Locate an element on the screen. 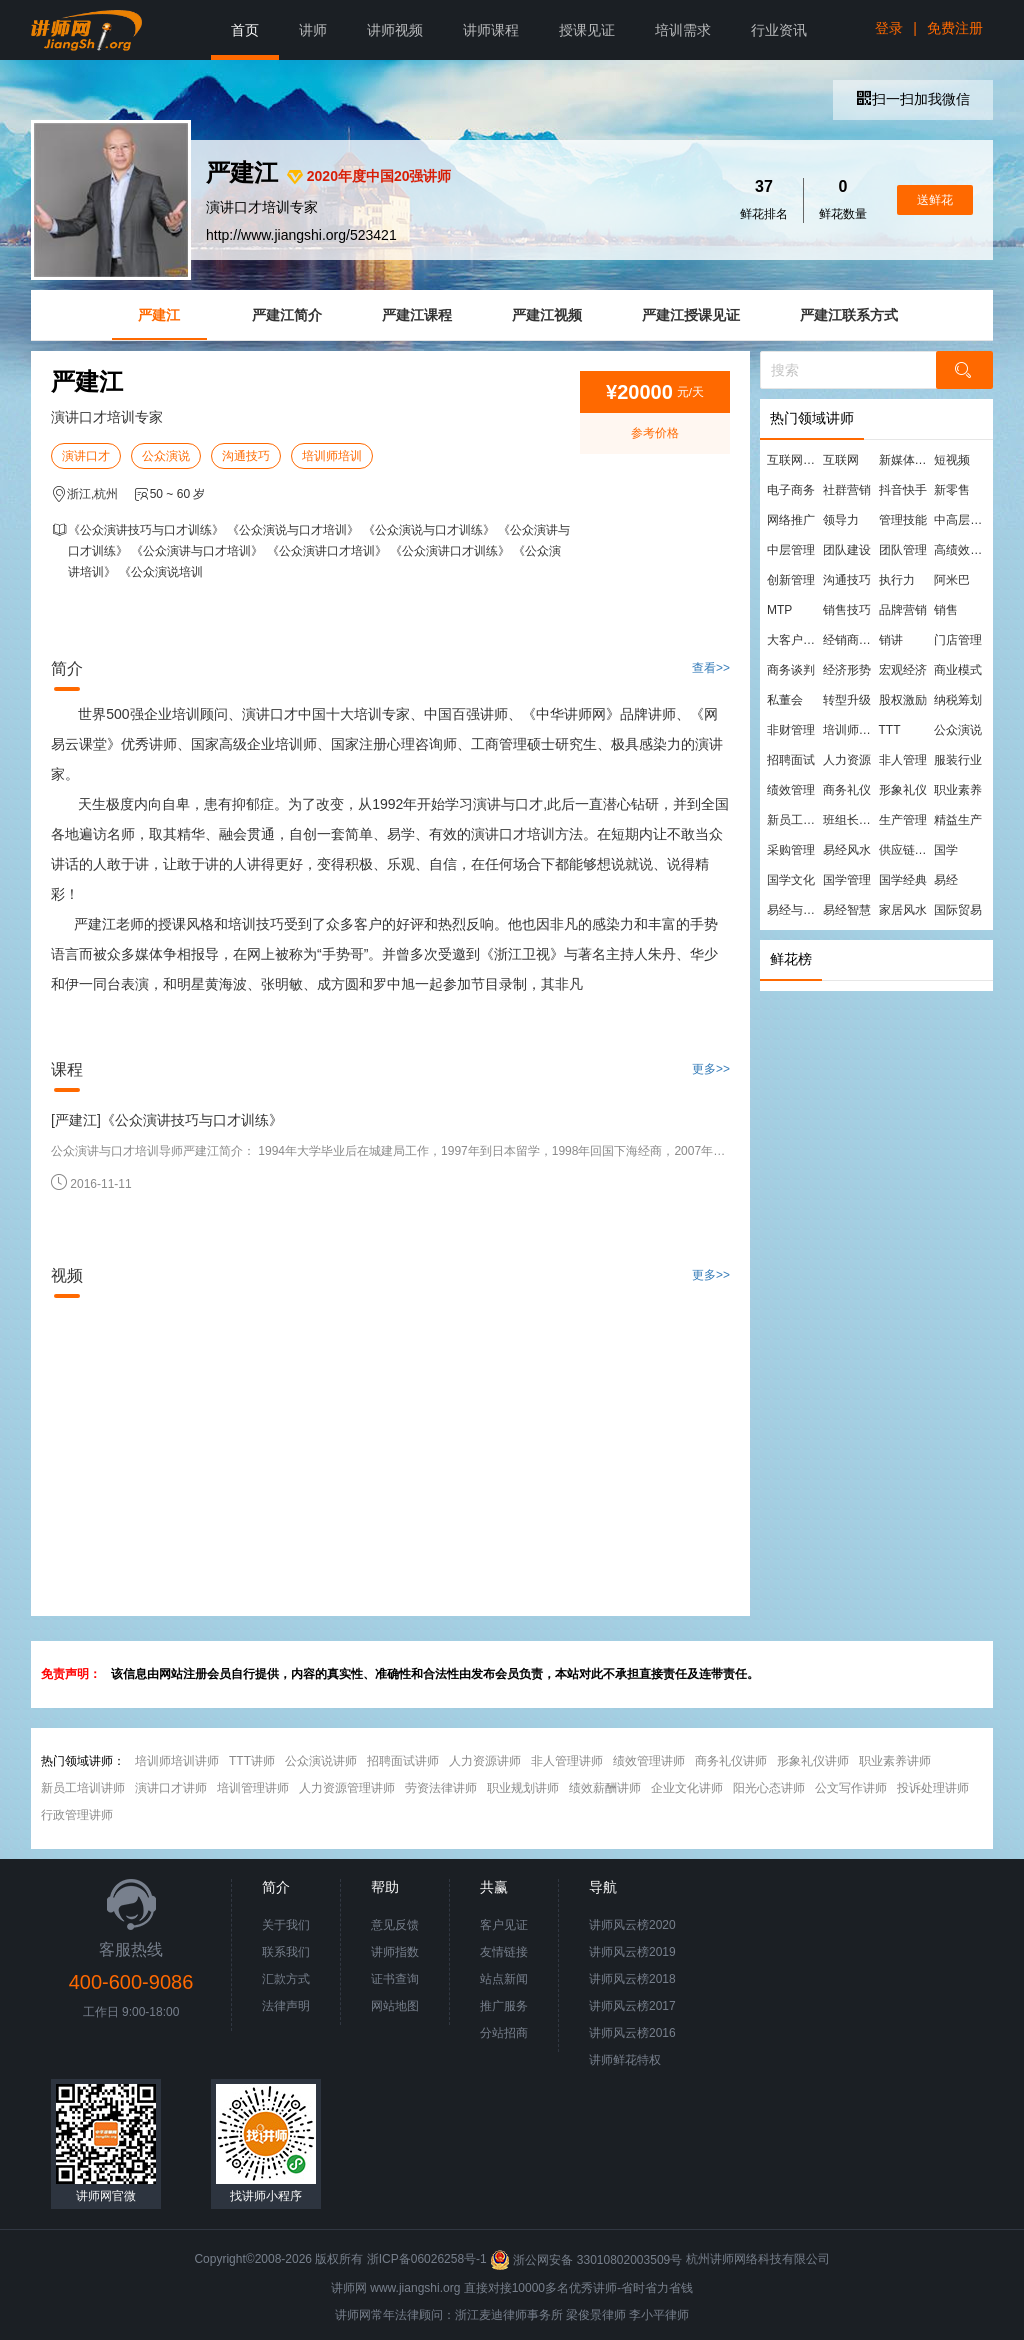  公众演说讲师 is located at coordinates (321, 1761).